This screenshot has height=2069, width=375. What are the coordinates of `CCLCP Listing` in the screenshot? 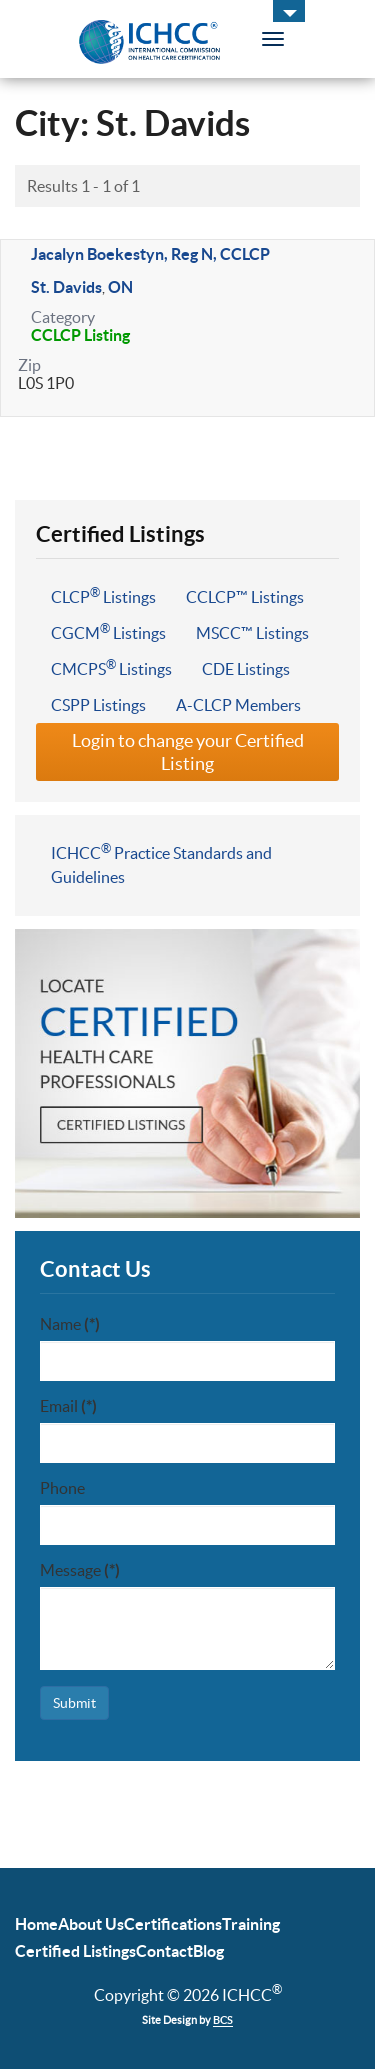 It's located at (80, 335).